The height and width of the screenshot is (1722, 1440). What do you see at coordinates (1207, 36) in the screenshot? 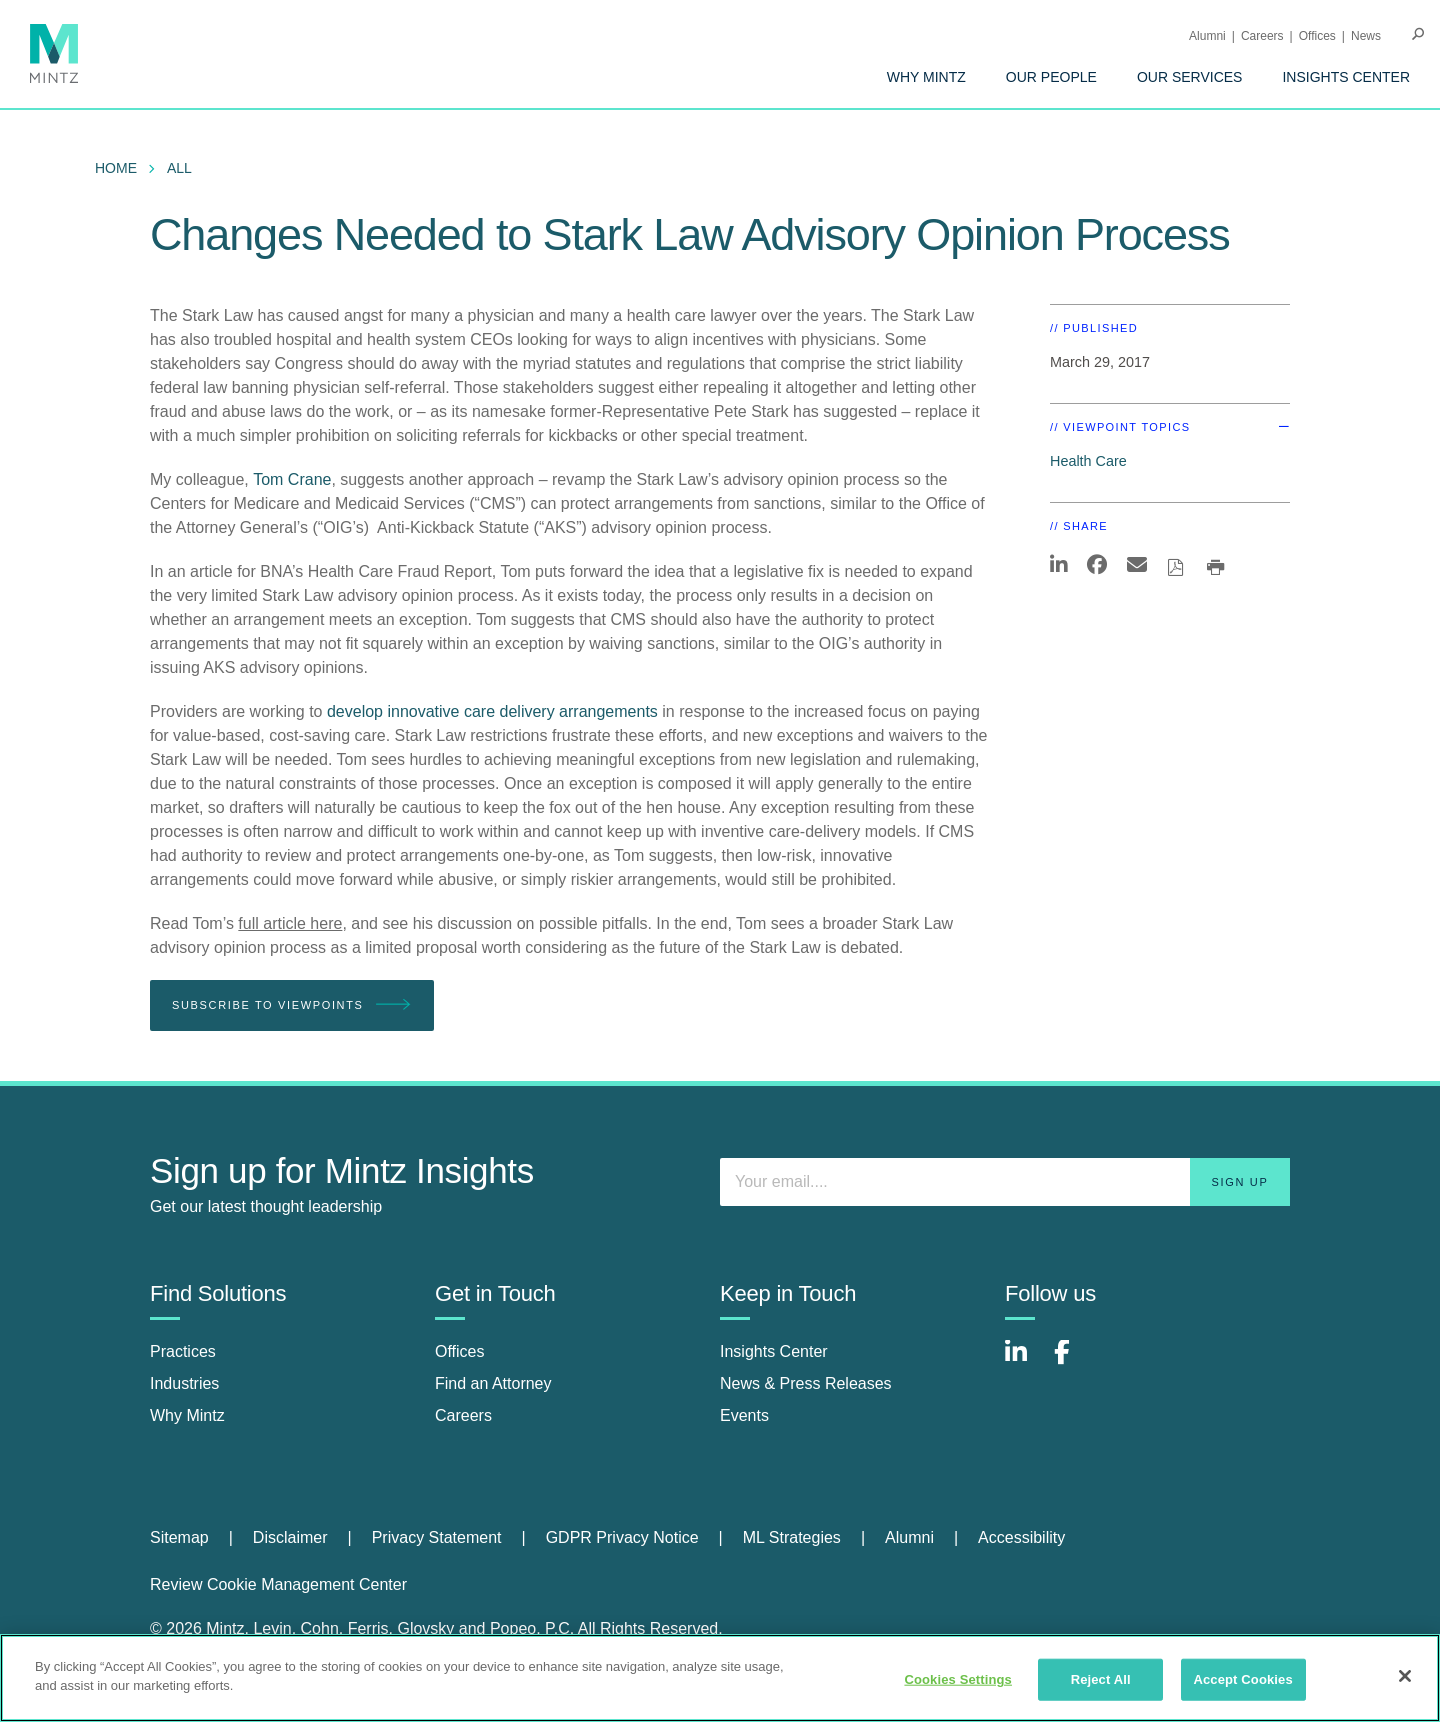
I see `Alumni` at bounding box center [1207, 36].